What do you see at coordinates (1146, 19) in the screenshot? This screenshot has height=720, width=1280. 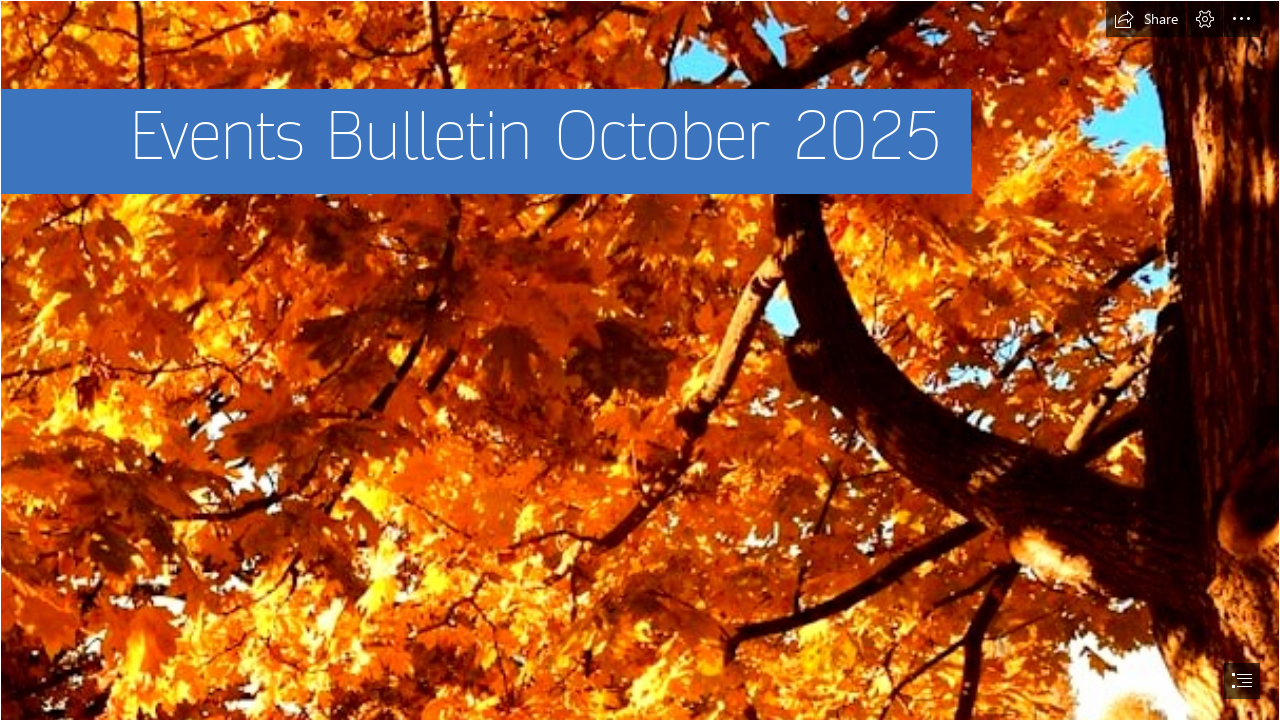 I see `[button]` at bounding box center [1146, 19].